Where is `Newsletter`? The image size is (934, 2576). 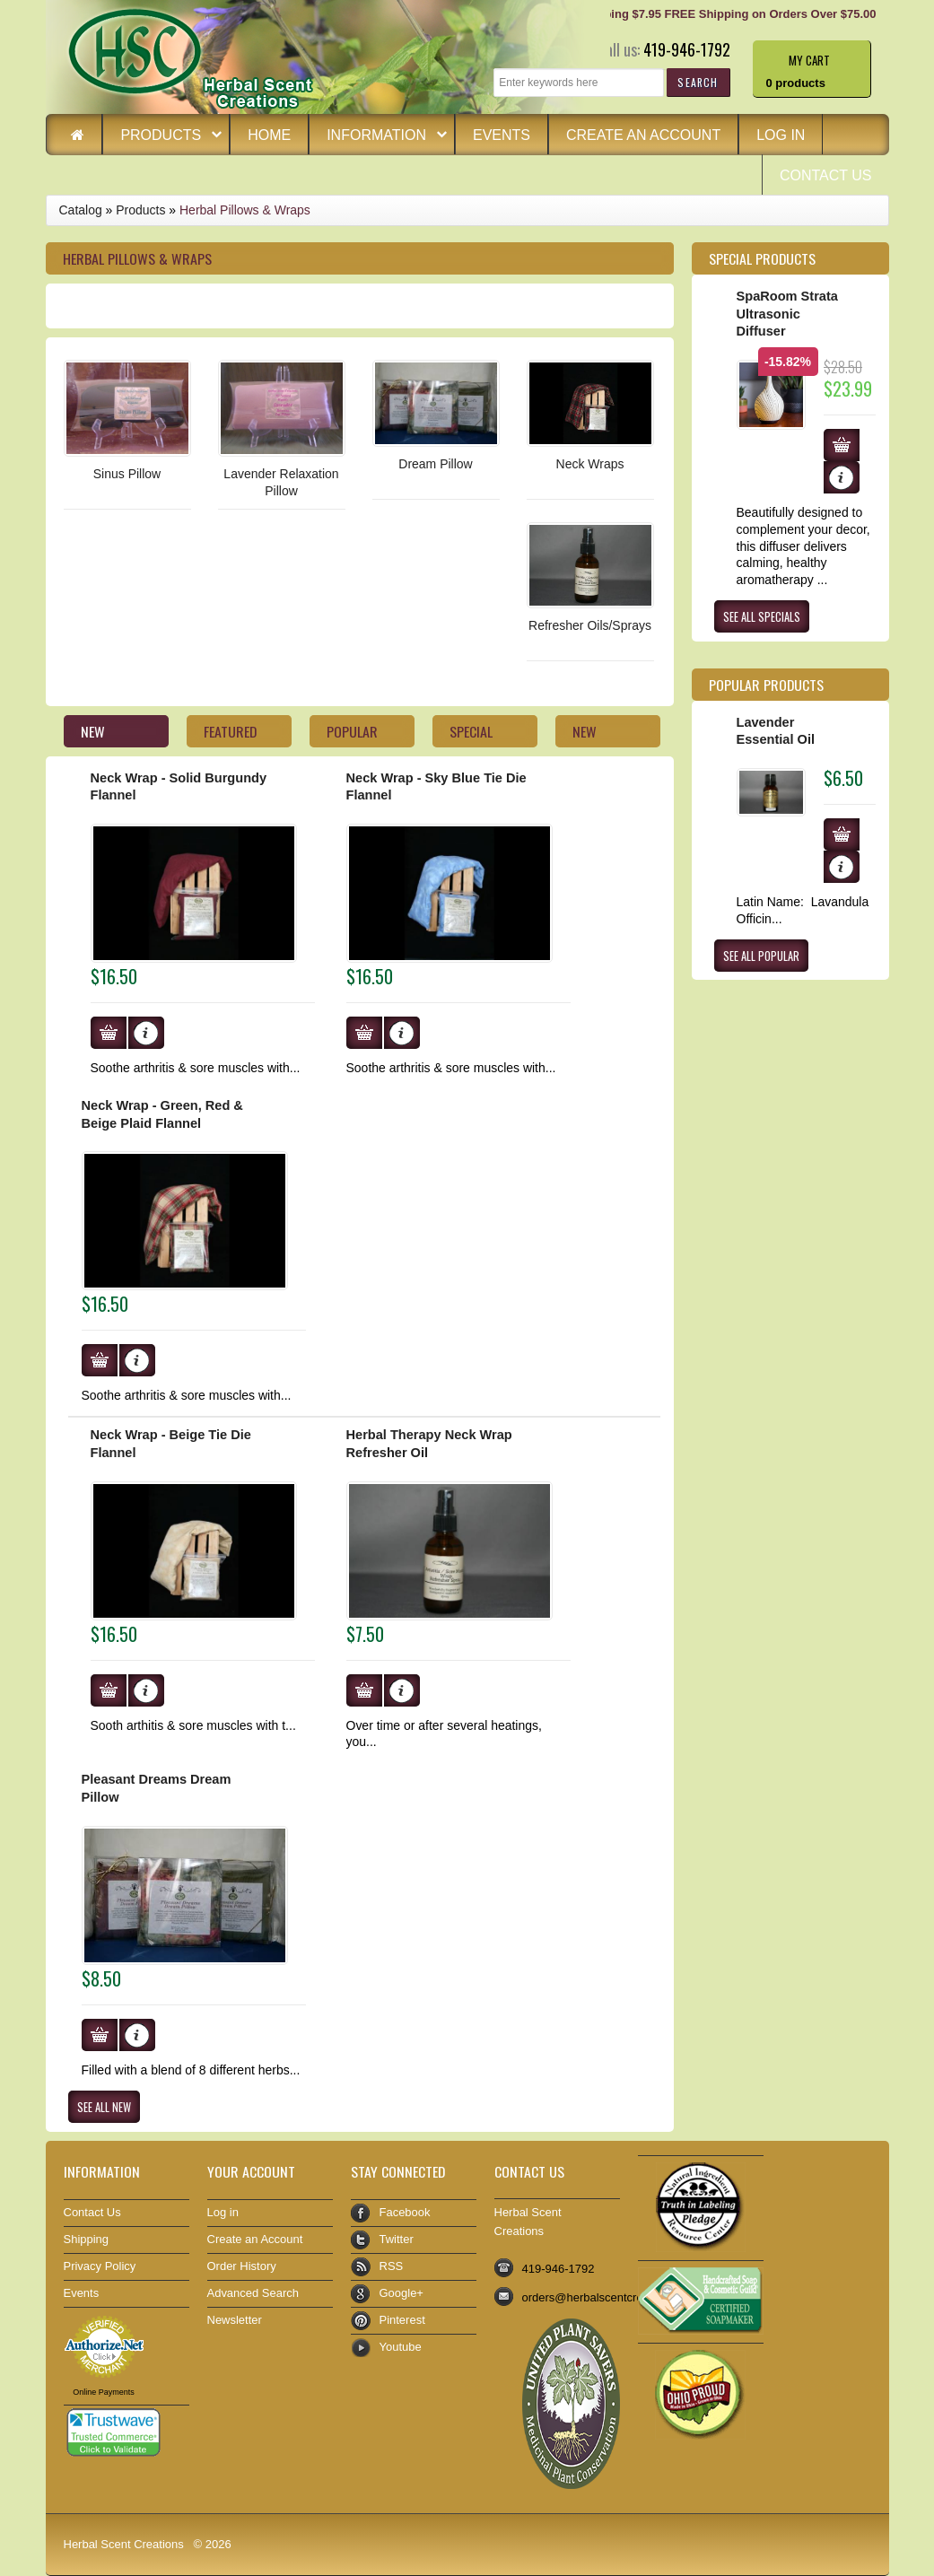 Newsletter is located at coordinates (234, 2320).